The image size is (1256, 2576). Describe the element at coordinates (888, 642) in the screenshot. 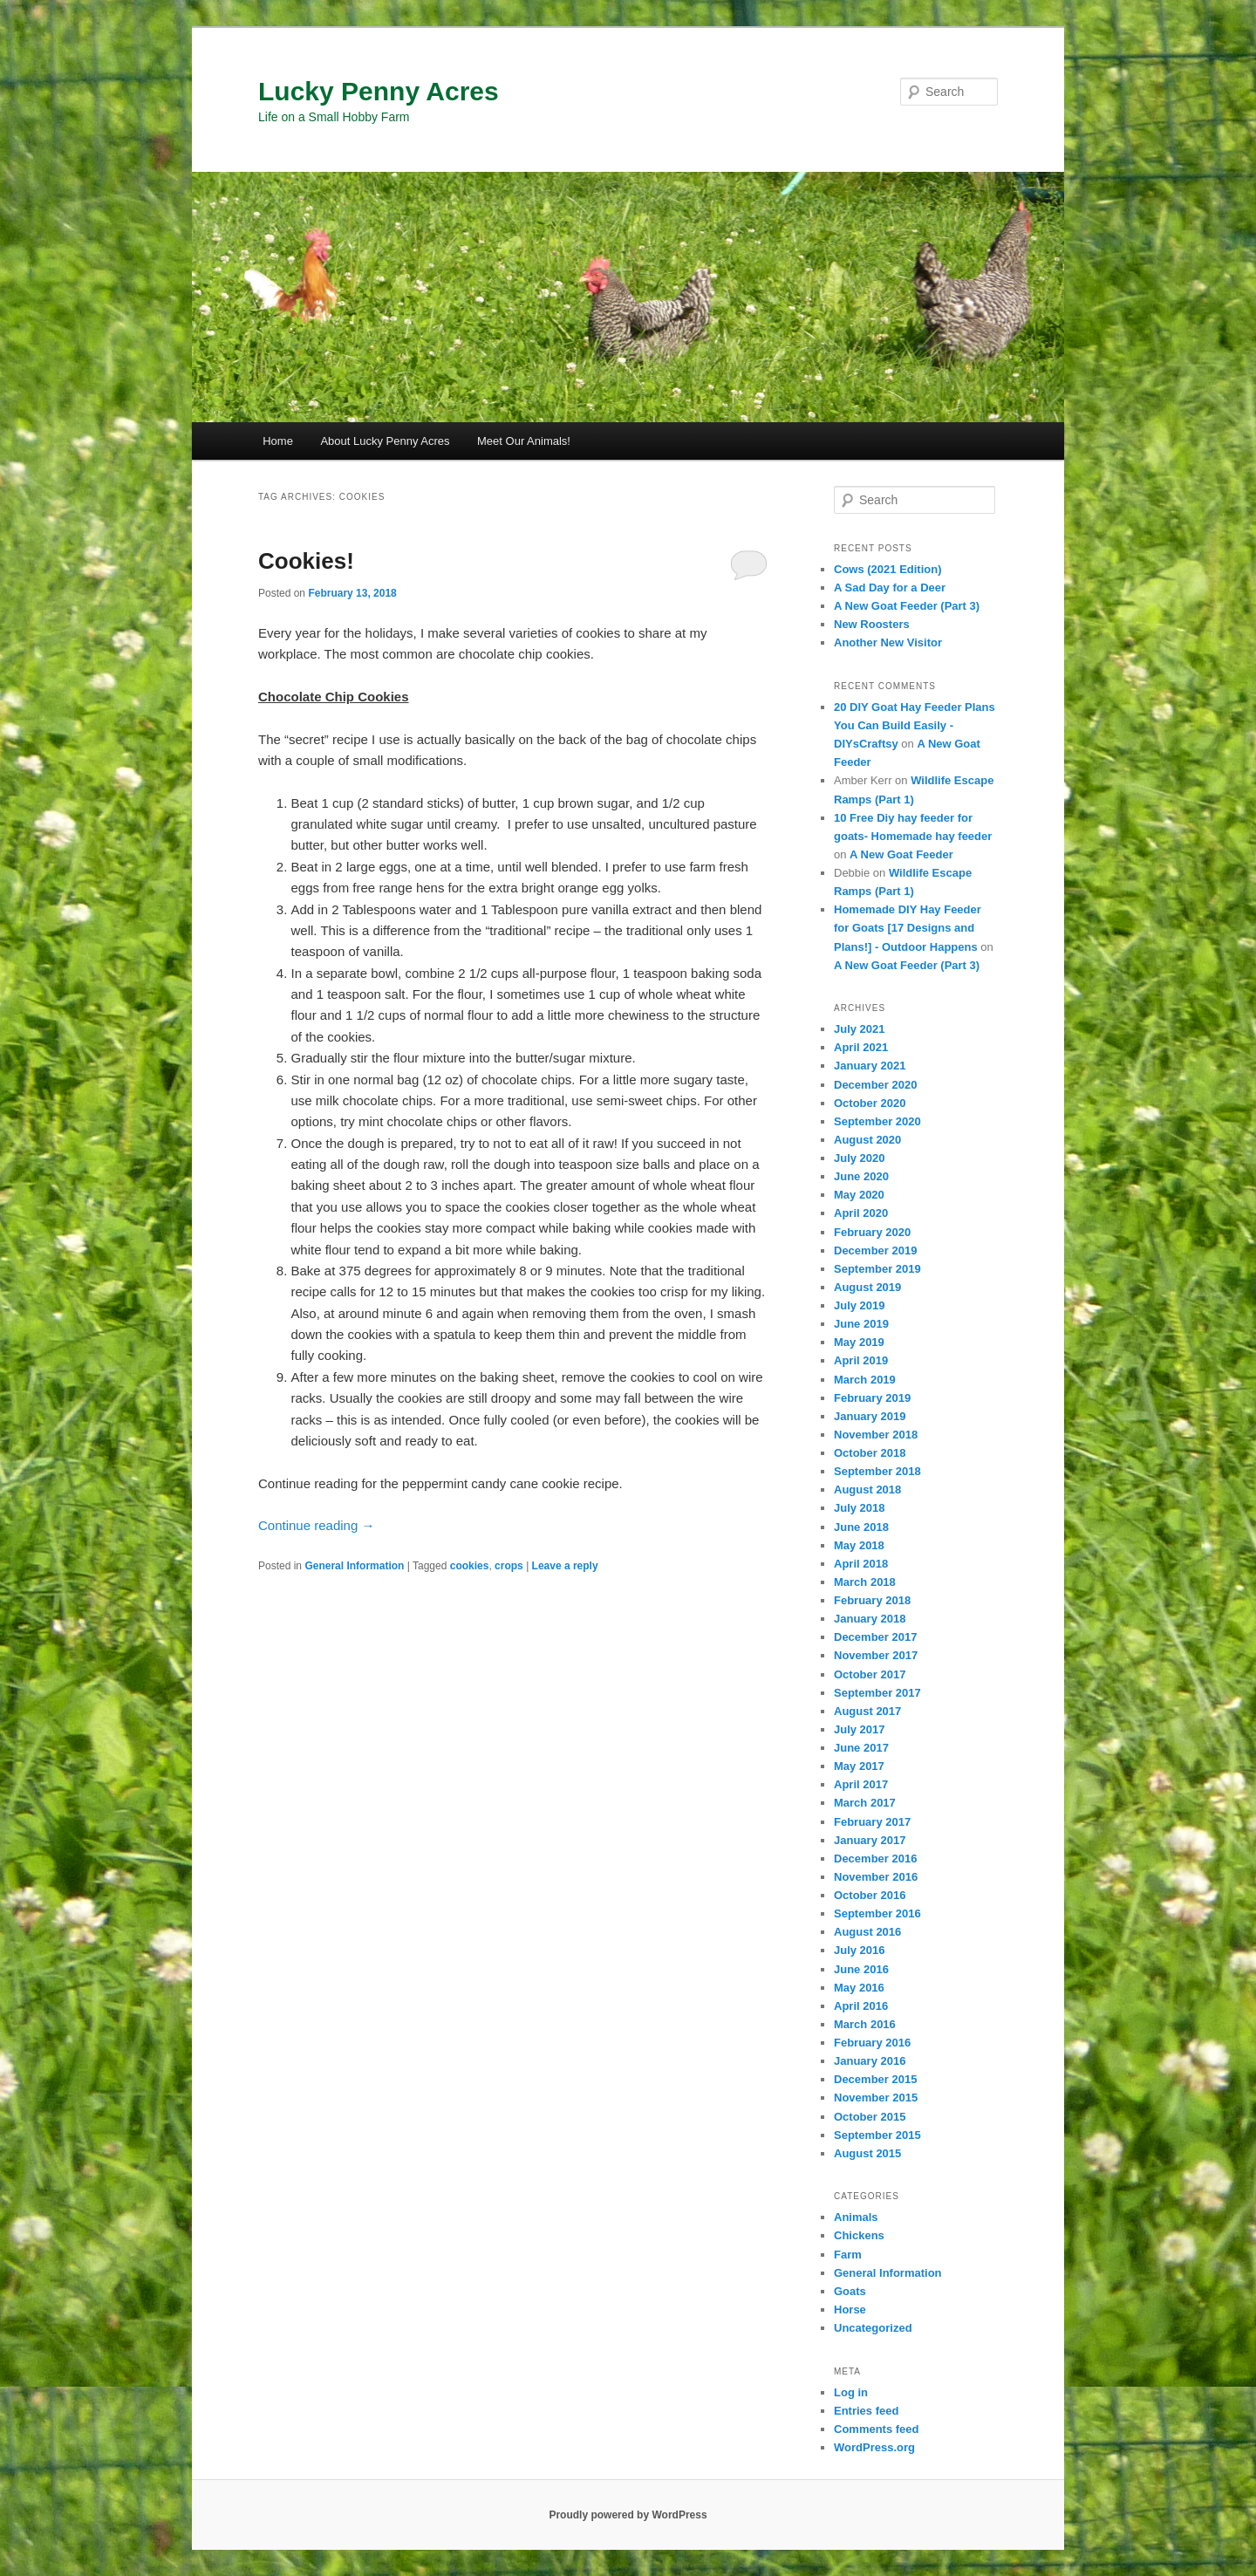

I see `Another New Visitor` at that location.